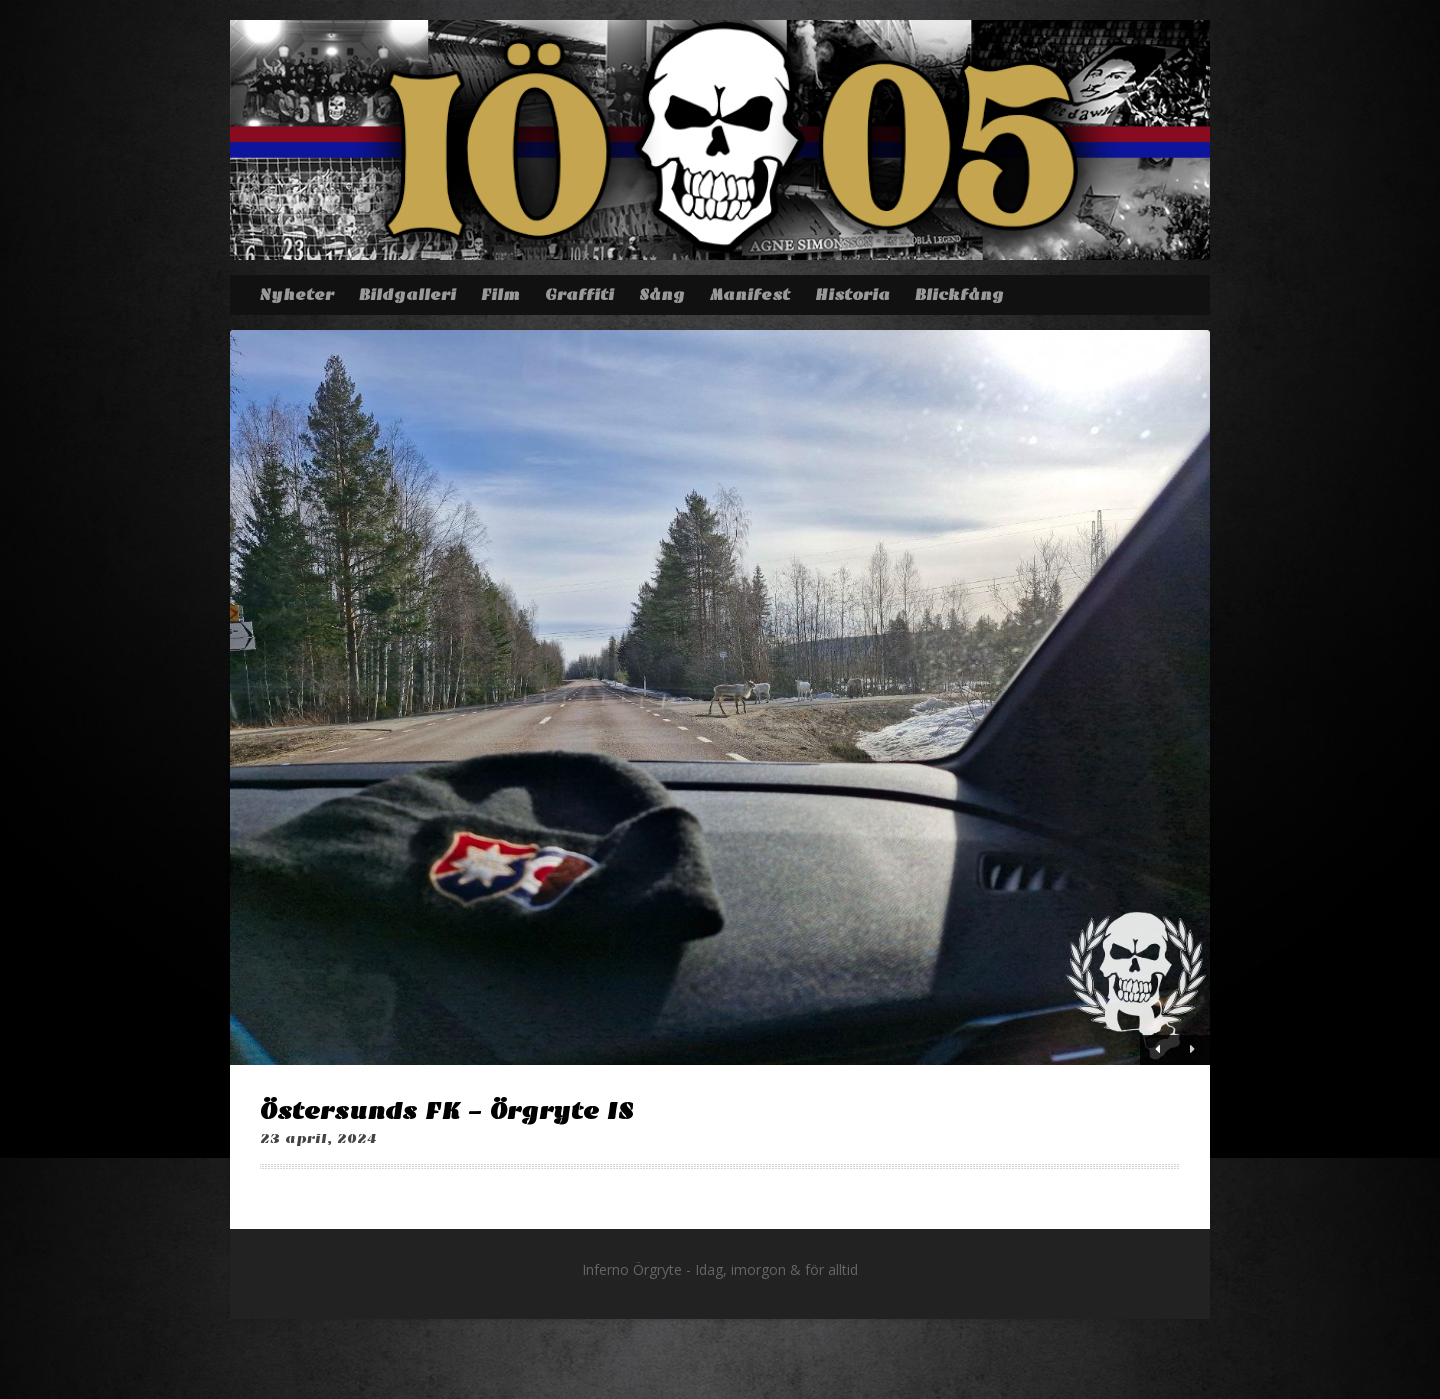 The width and height of the screenshot is (1440, 1399). Describe the element at coordinates (407, 295) in the screenshot. I see `Bildgalleri` at that location.